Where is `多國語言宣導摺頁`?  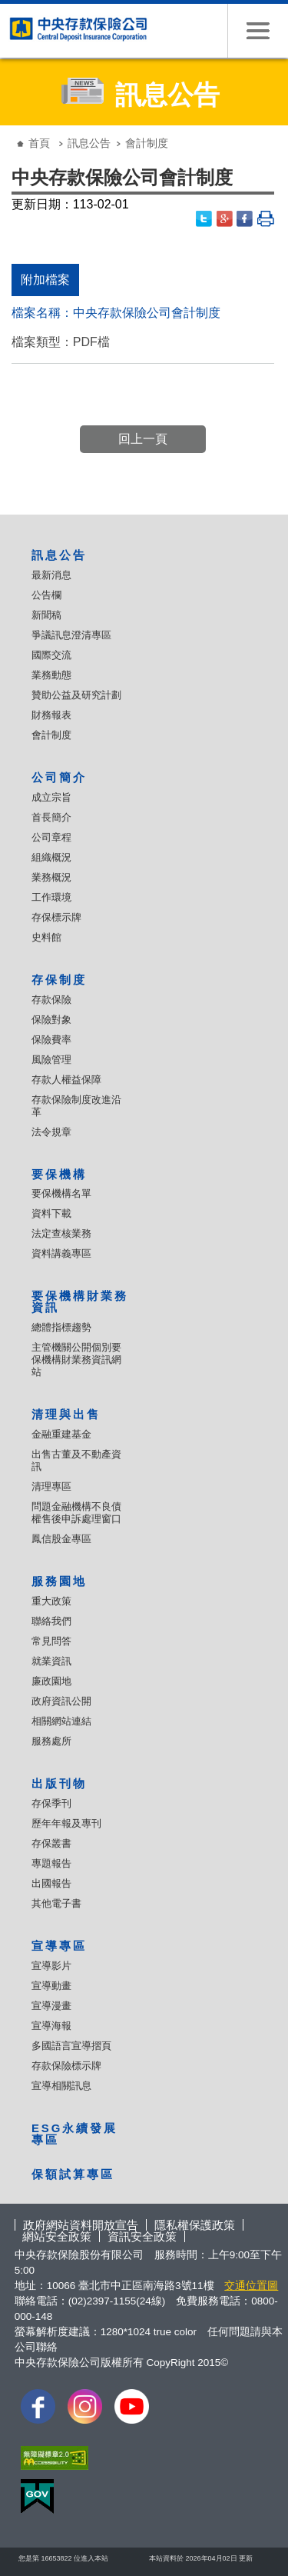 多國語言宣導摺頁 is located at coordinates (71, 2045).